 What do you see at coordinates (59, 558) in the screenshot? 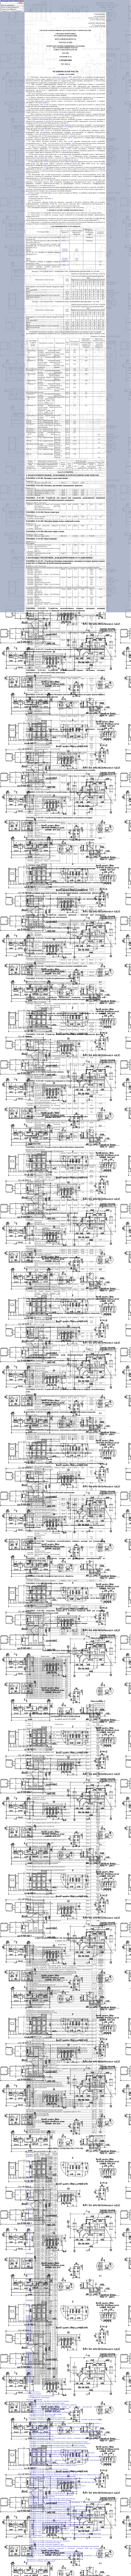
I see `2. КОЛОДЦЫ СМОТРОВЫЕ, ДОЖДЕПРИЕМНЫЕ И ТАЛЬВЕЖНЫЕ` at bounding box center [59, 558].